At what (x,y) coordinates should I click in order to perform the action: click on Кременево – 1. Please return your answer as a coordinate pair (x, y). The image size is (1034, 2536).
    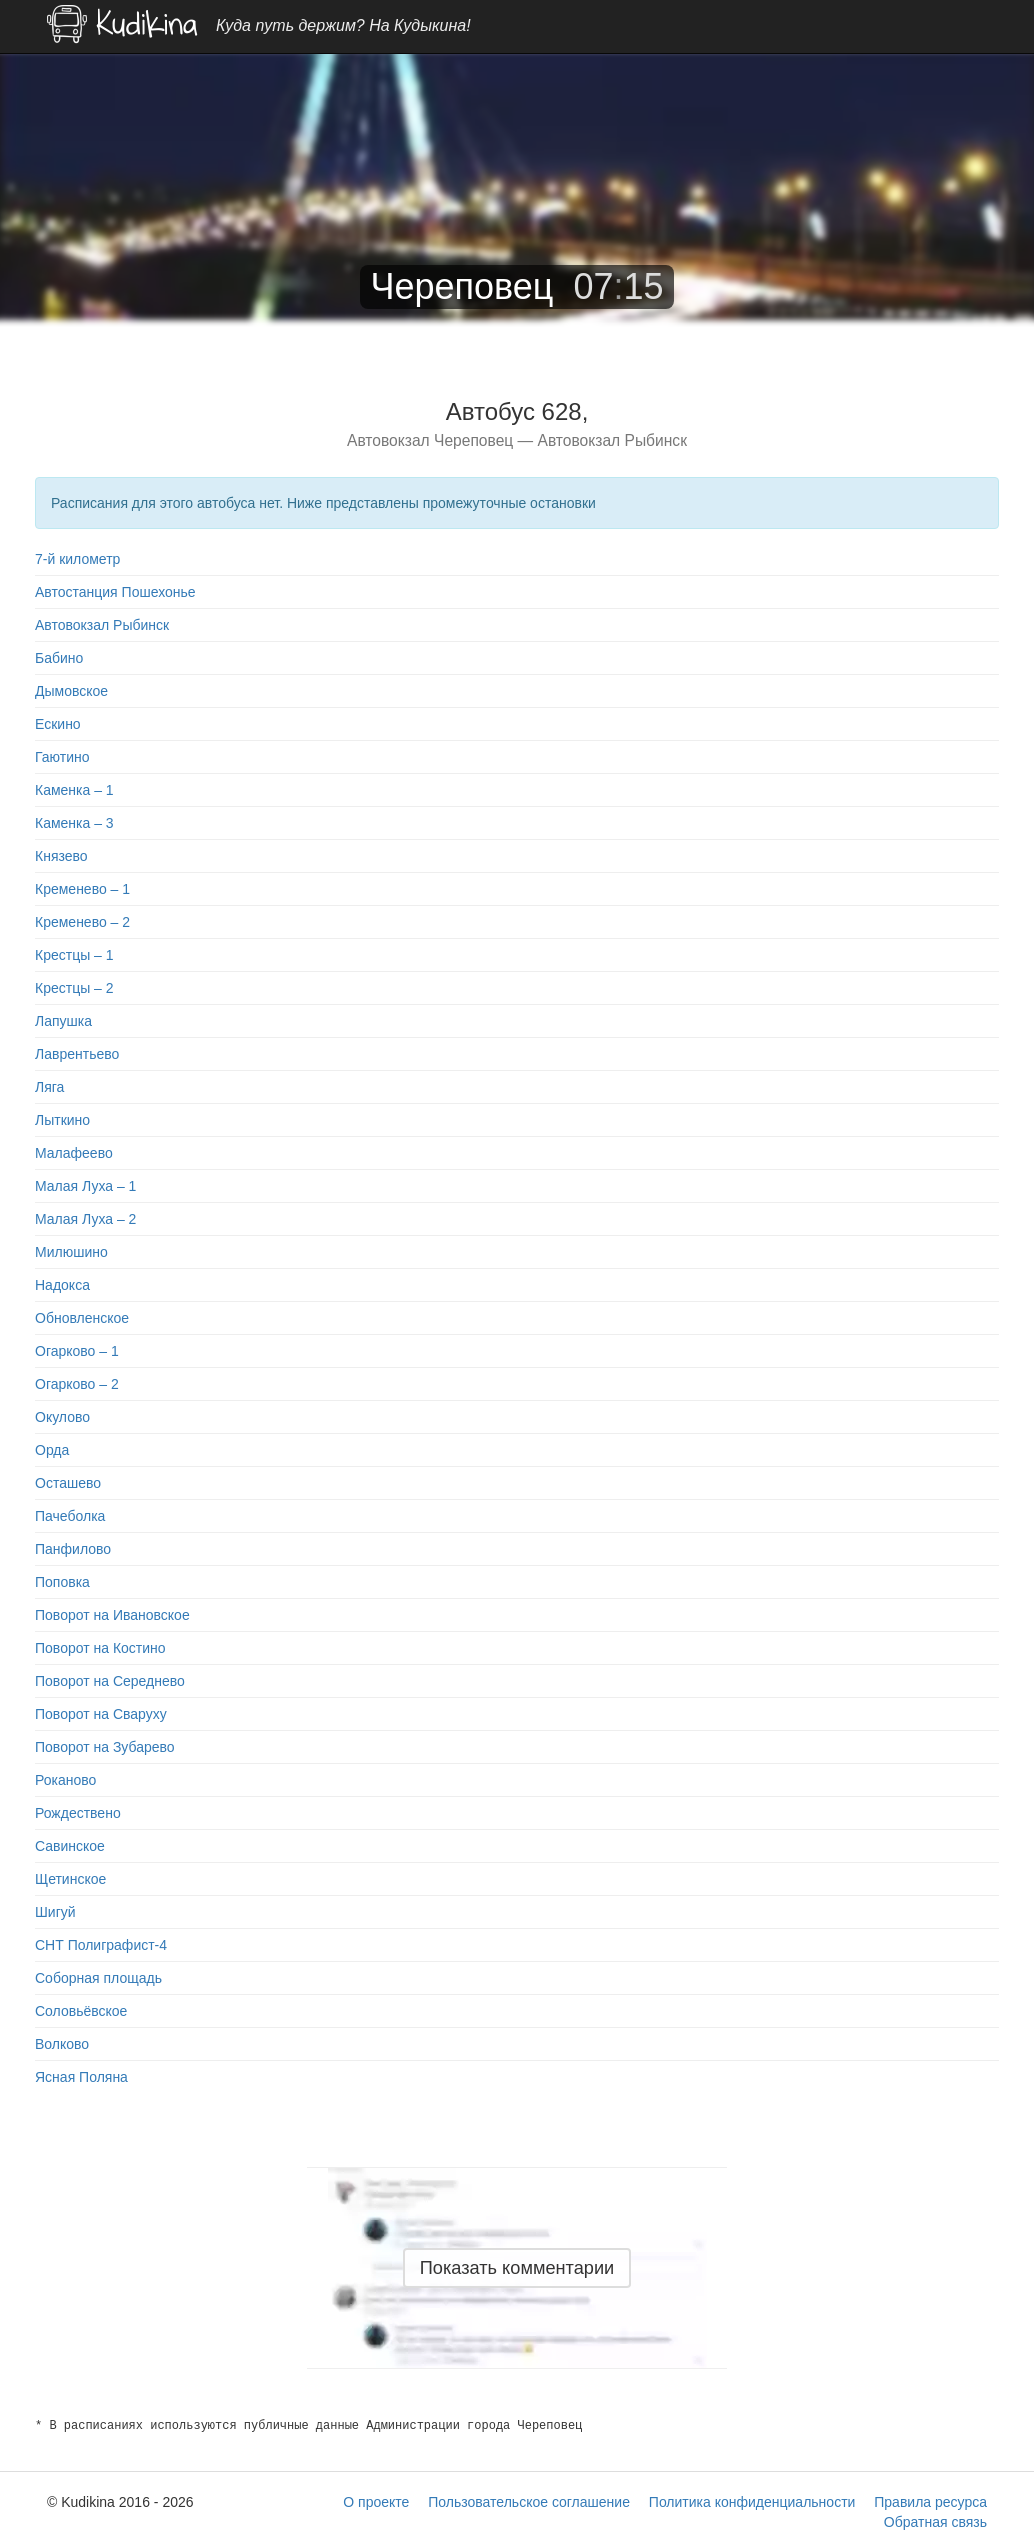
    Looking at the image, I should click on (82, 889).